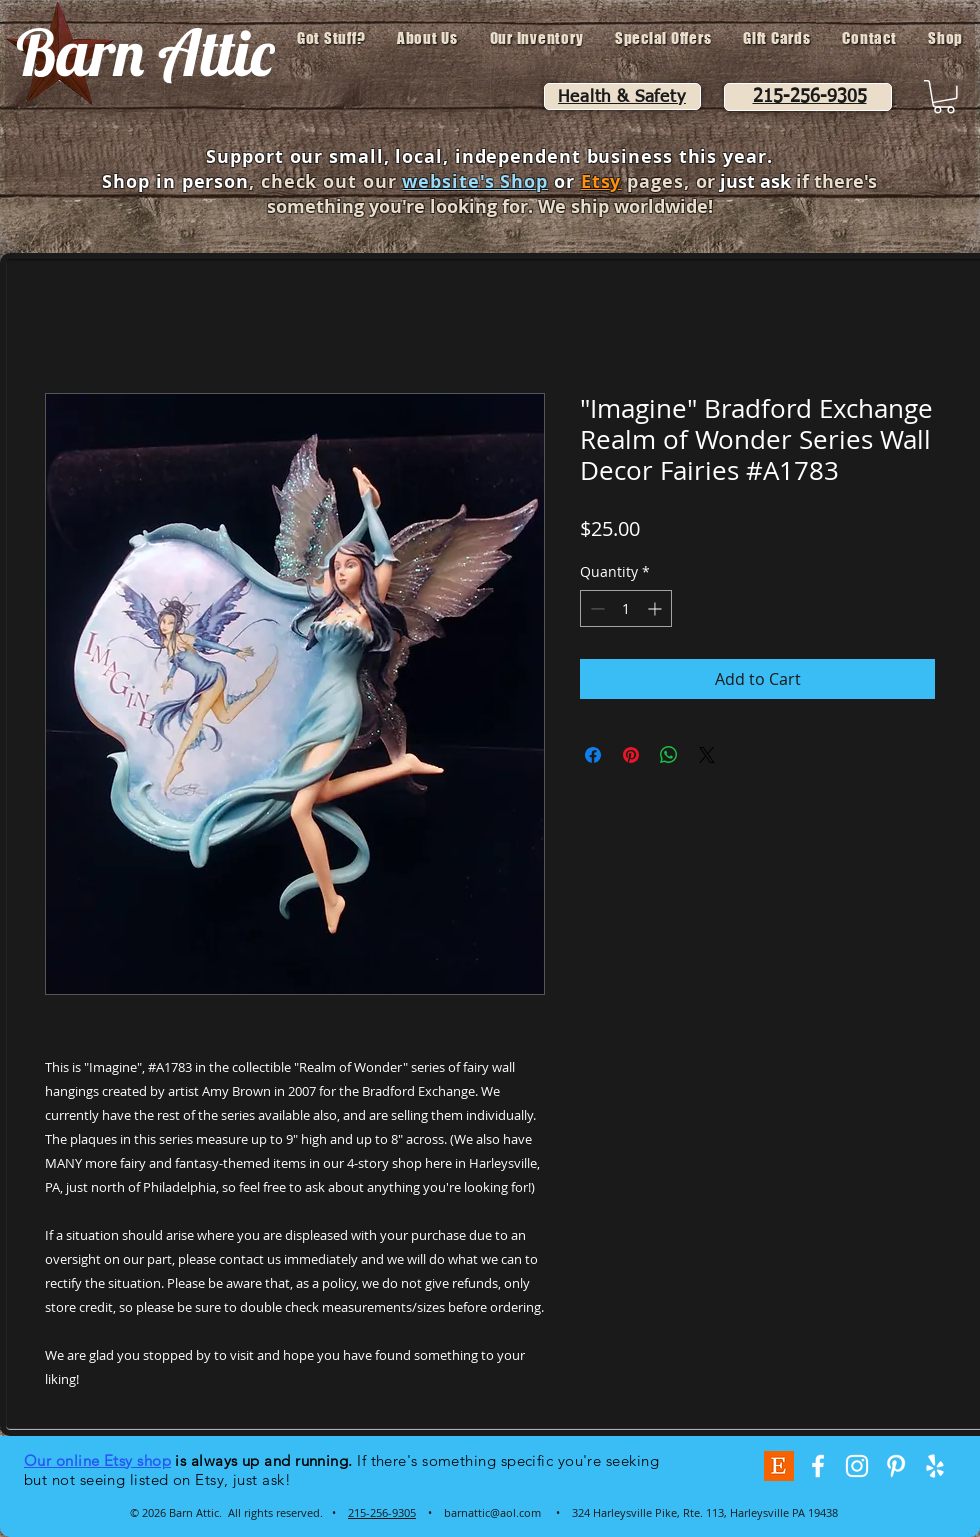 This screenshot has width=980, height=1537. Describe the element at coordinates (97, 1460) in the screenshot. I see `Our online Etsy shop` at that location.